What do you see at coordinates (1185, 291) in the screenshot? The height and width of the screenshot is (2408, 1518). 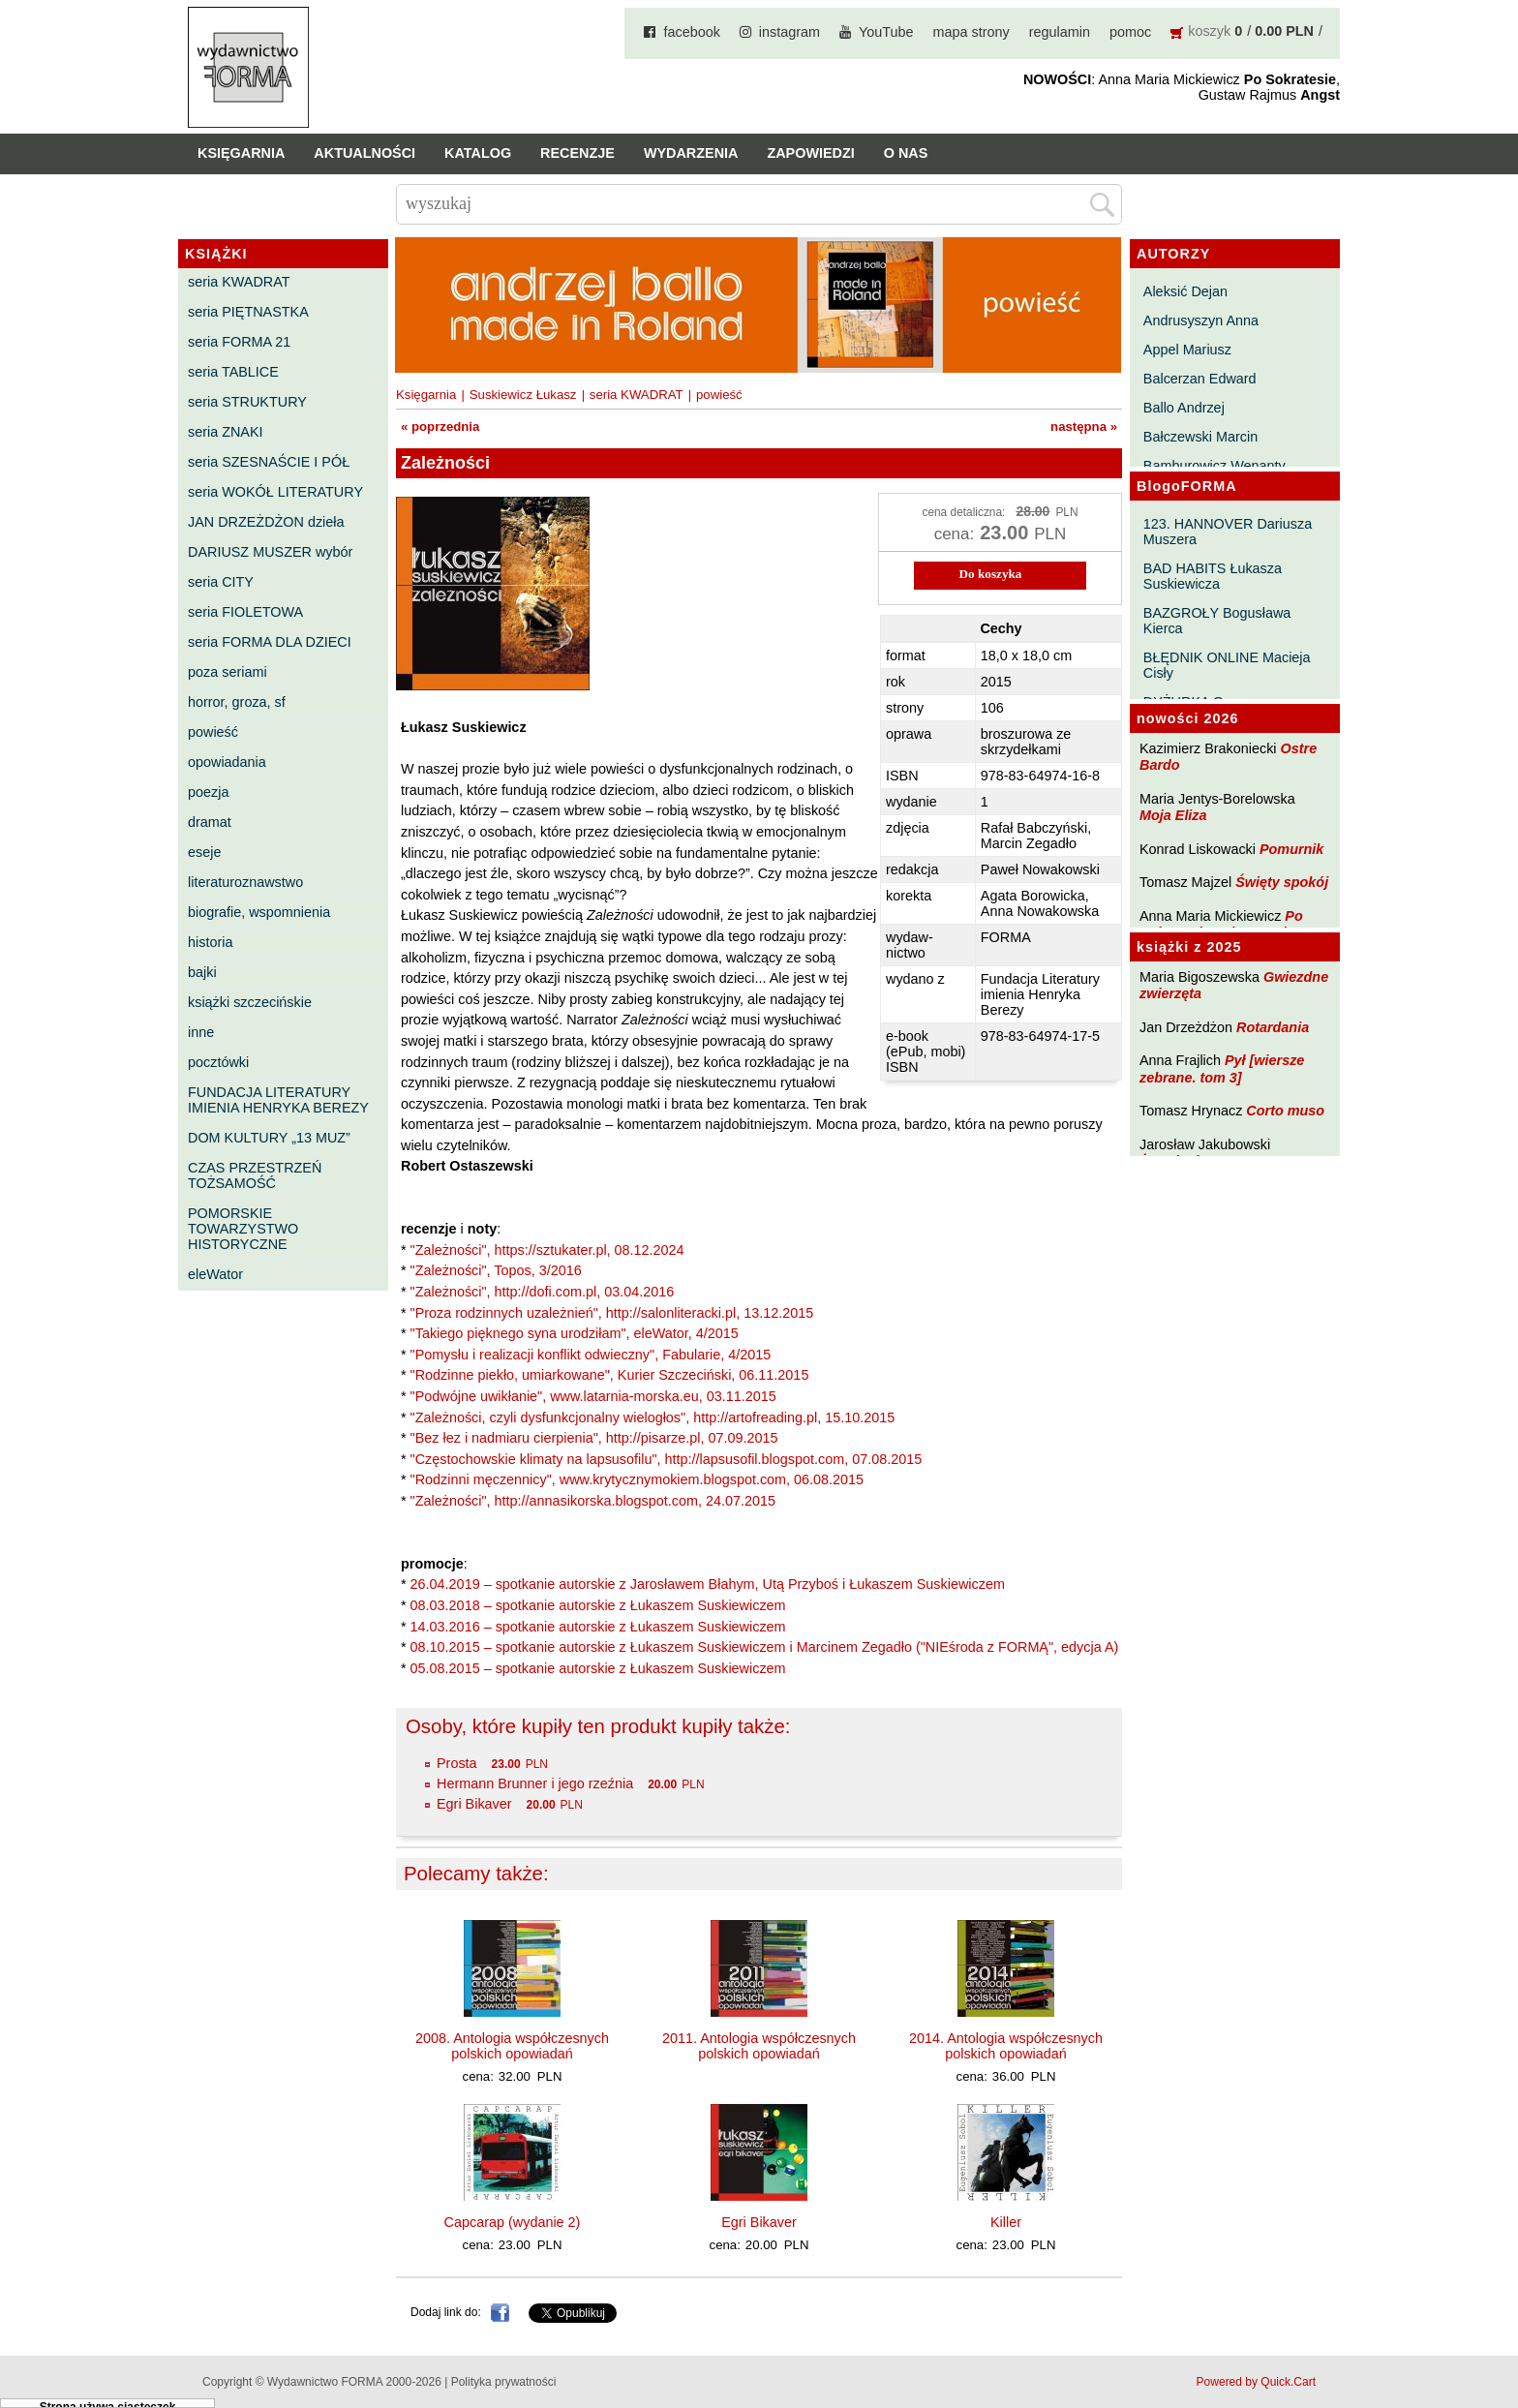 I see `Aleksić Dejan` at bounding box center [1185, 291].